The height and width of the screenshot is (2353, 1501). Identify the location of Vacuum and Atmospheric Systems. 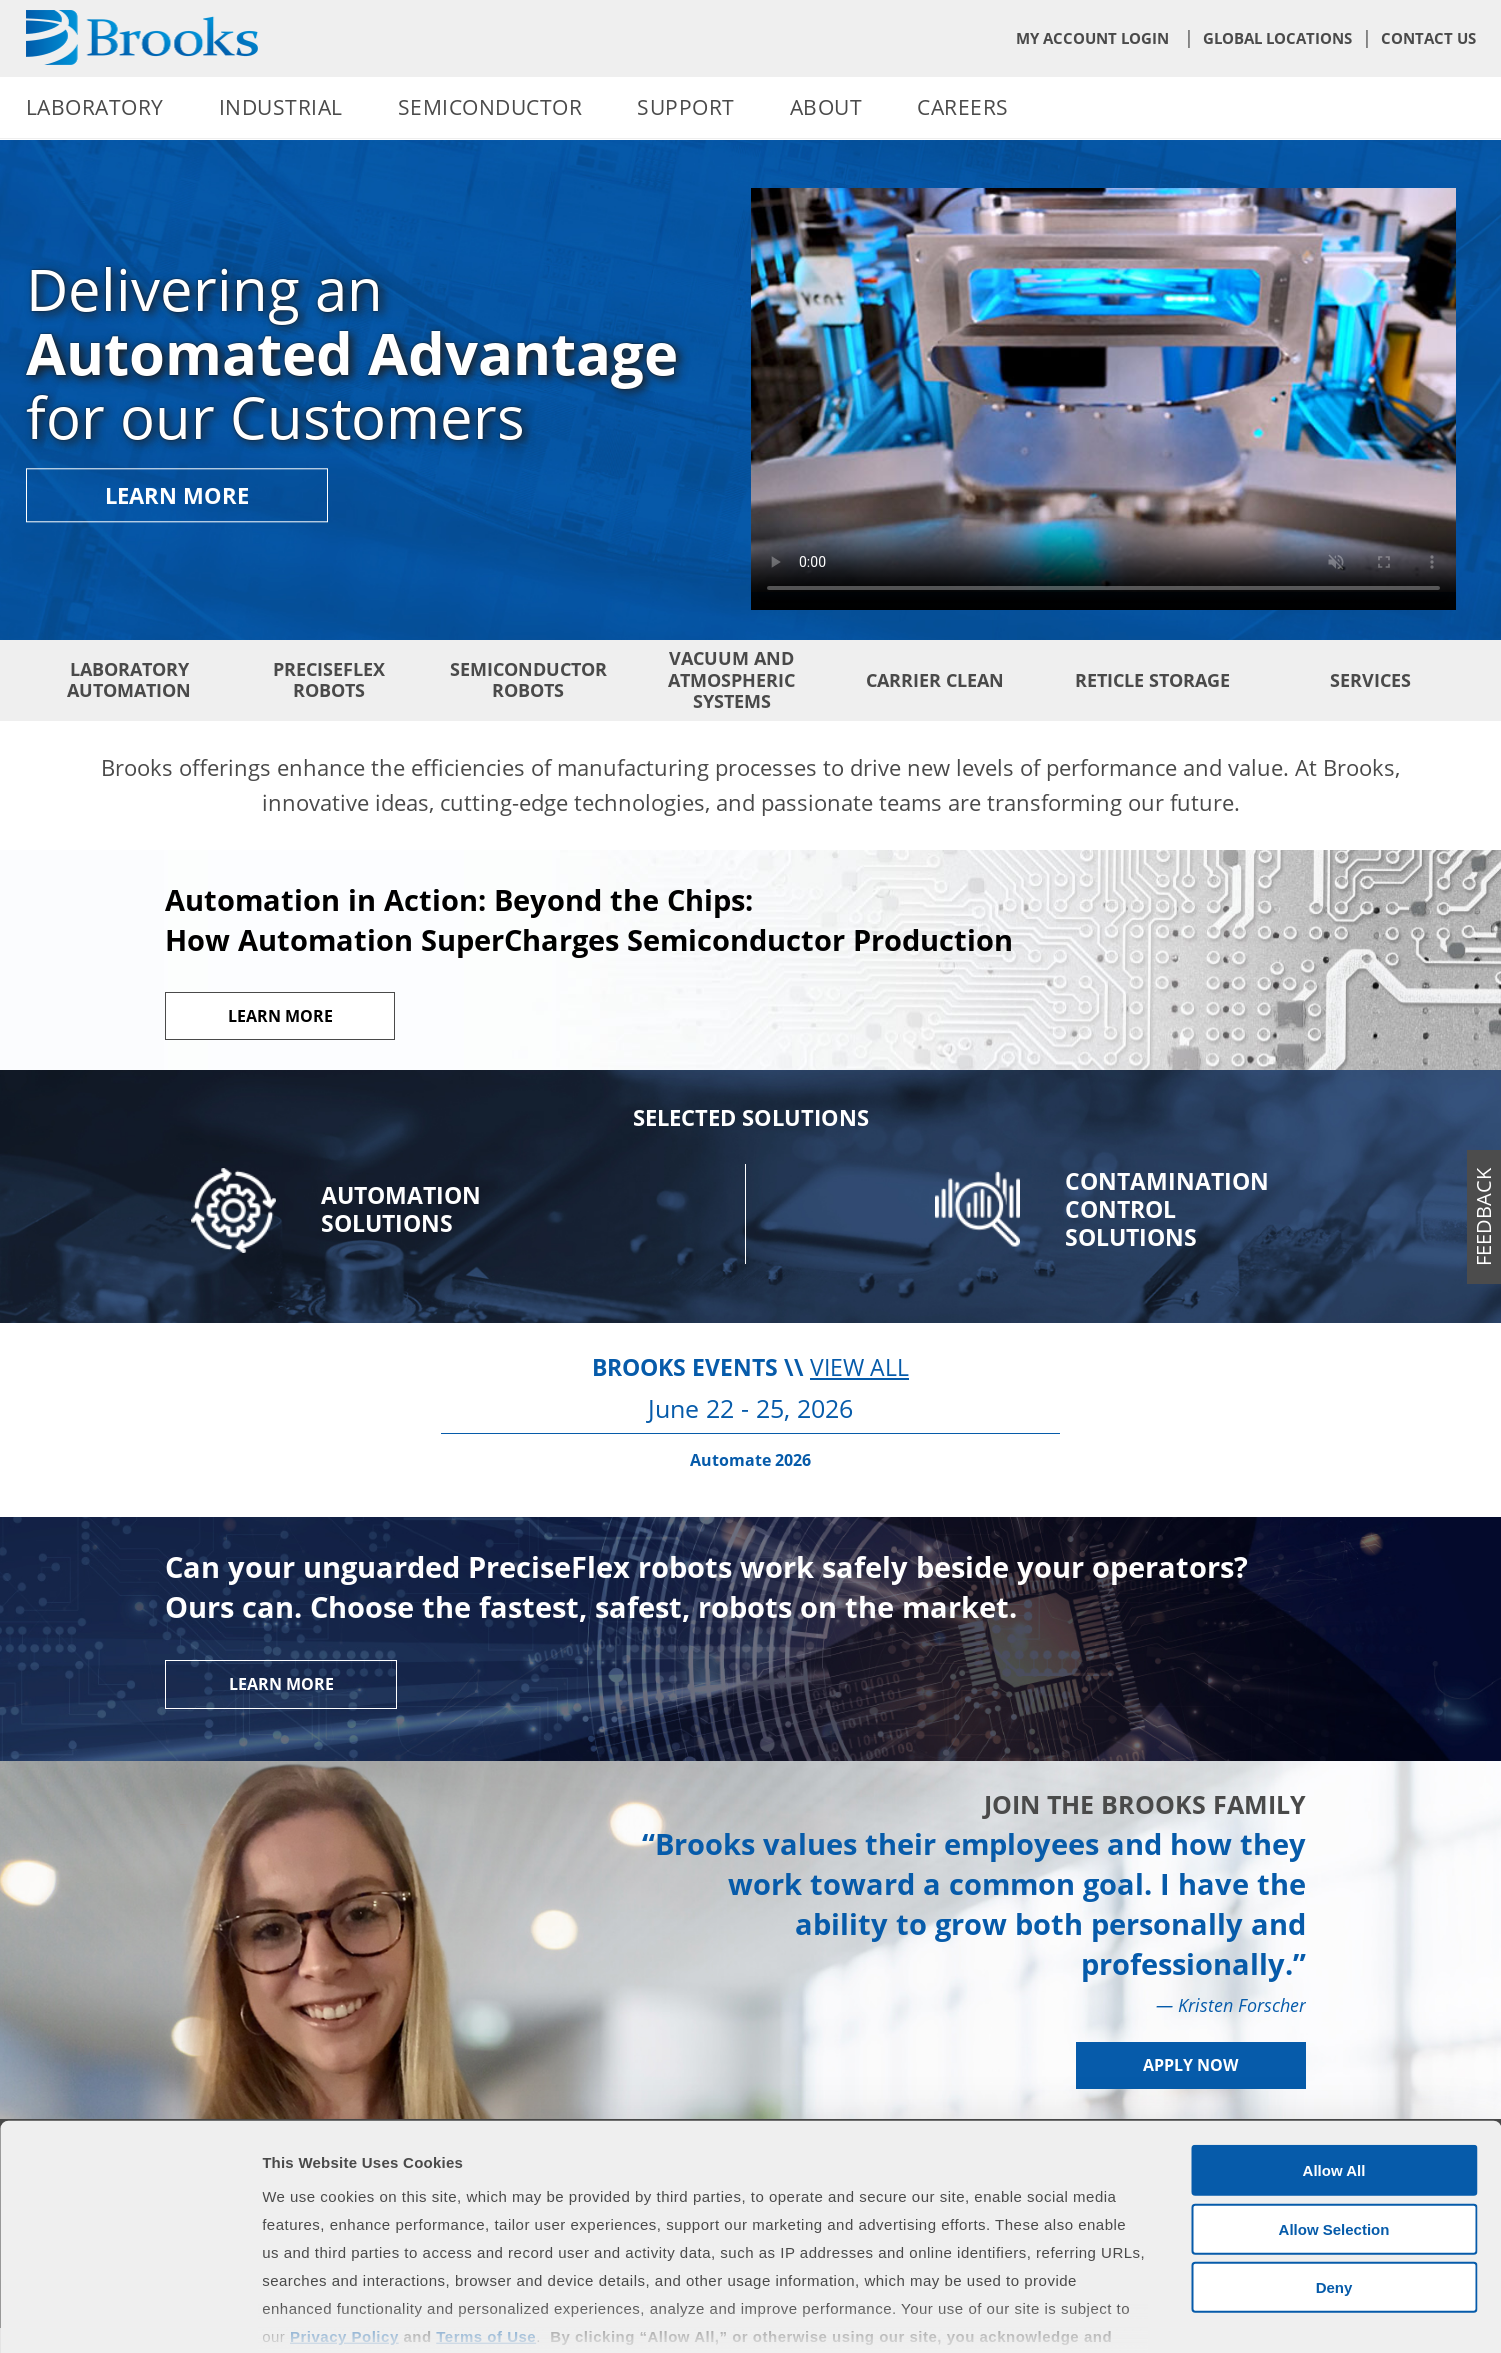
(731, 679).